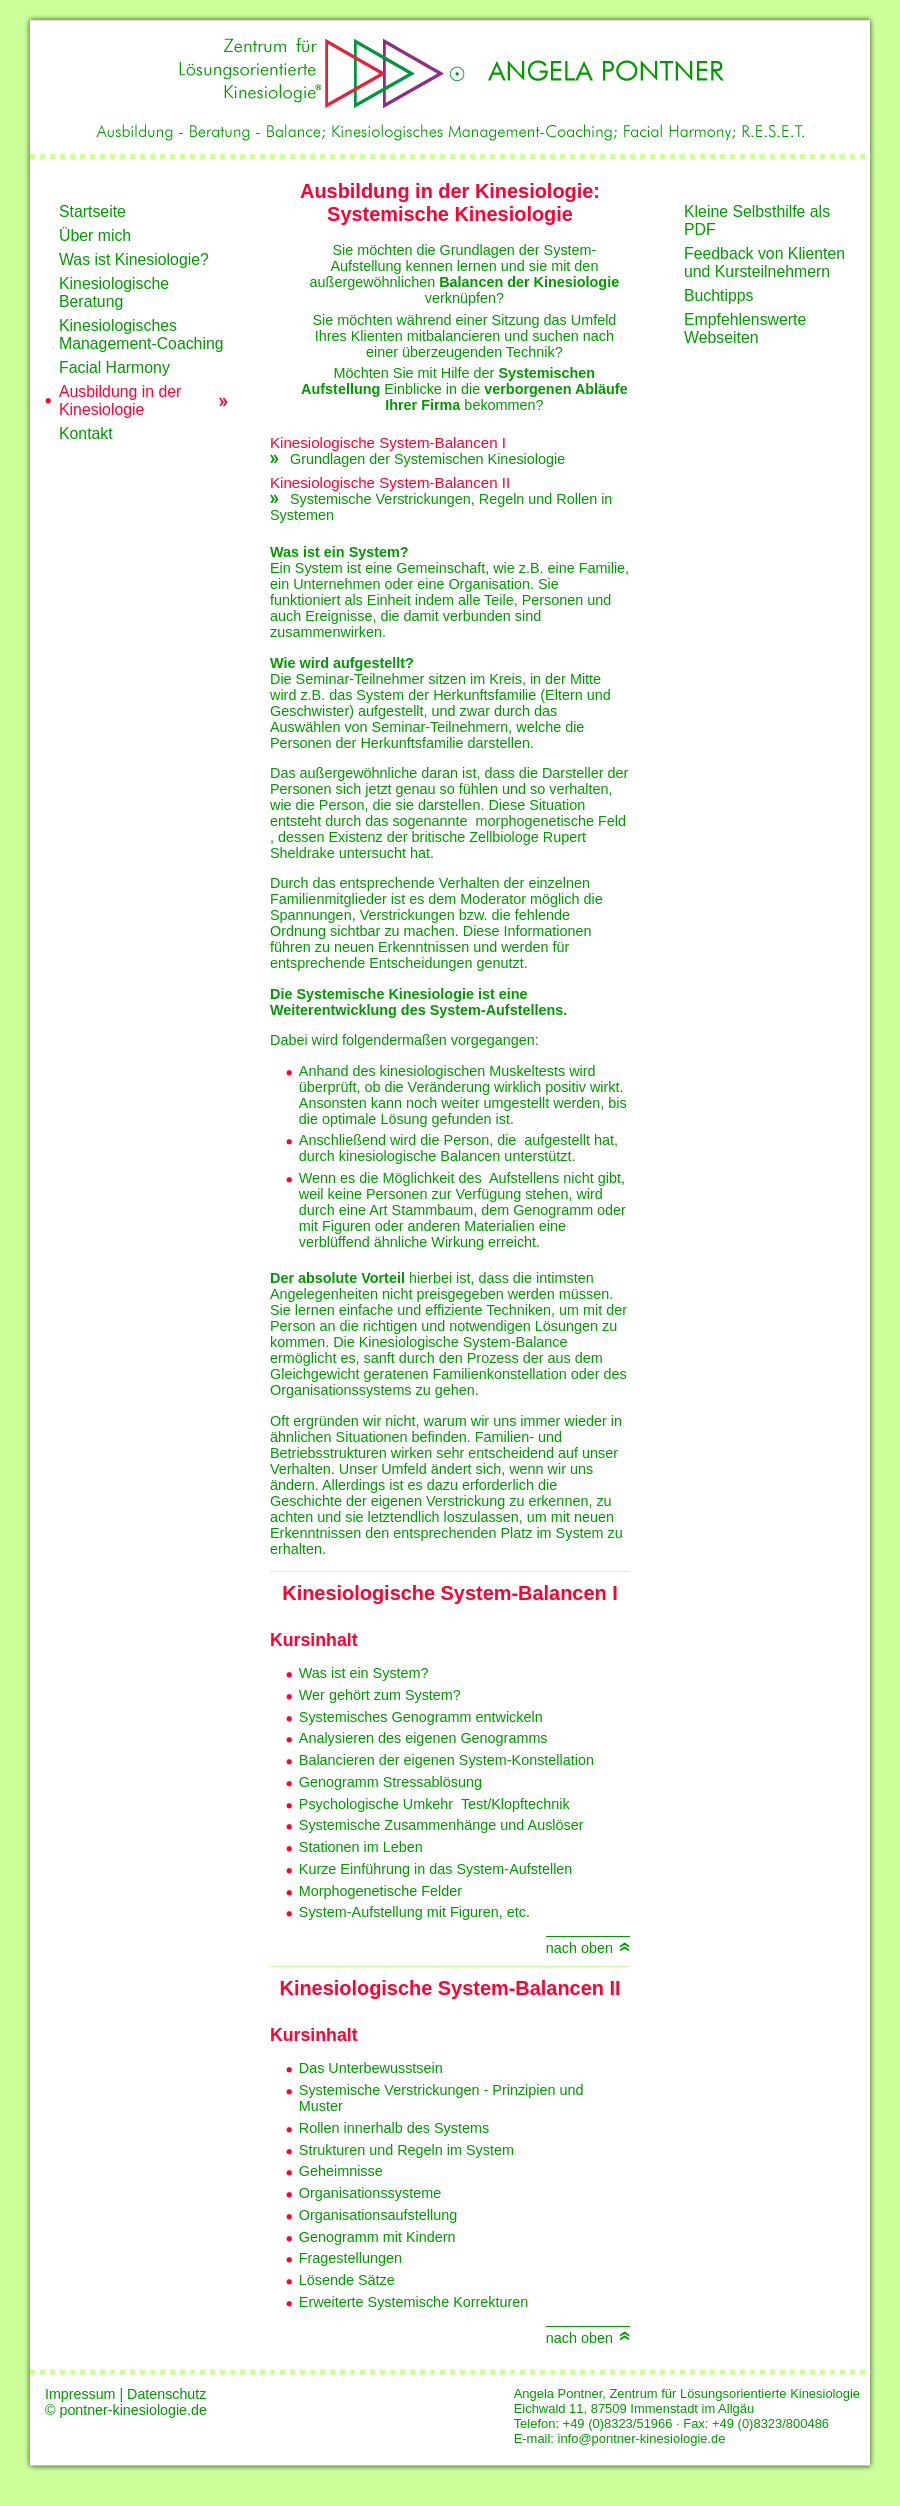 This screenshot has width=900, height=2506. Describe the element at coordinates (757, 220) in the screenshot. I see `Kleine Selbsthilfe als PDF` at that location.